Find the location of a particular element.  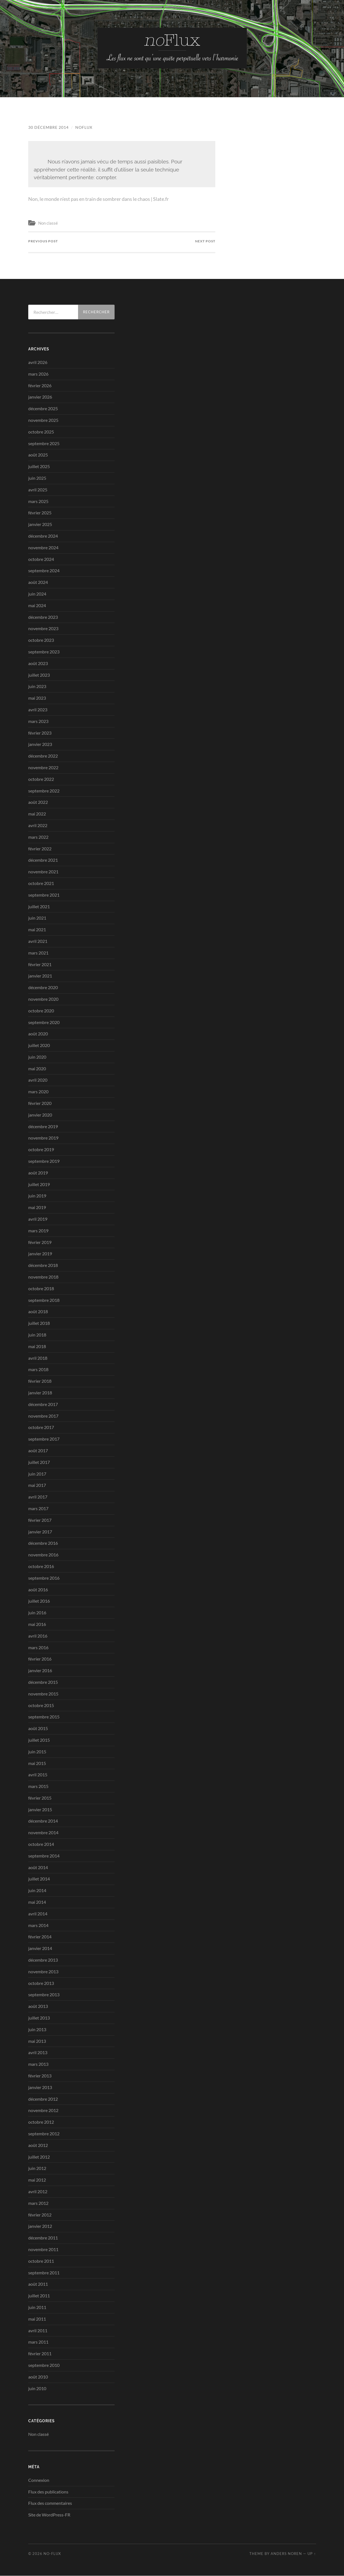

mai 2017 is located at coordinates (37, 1485).